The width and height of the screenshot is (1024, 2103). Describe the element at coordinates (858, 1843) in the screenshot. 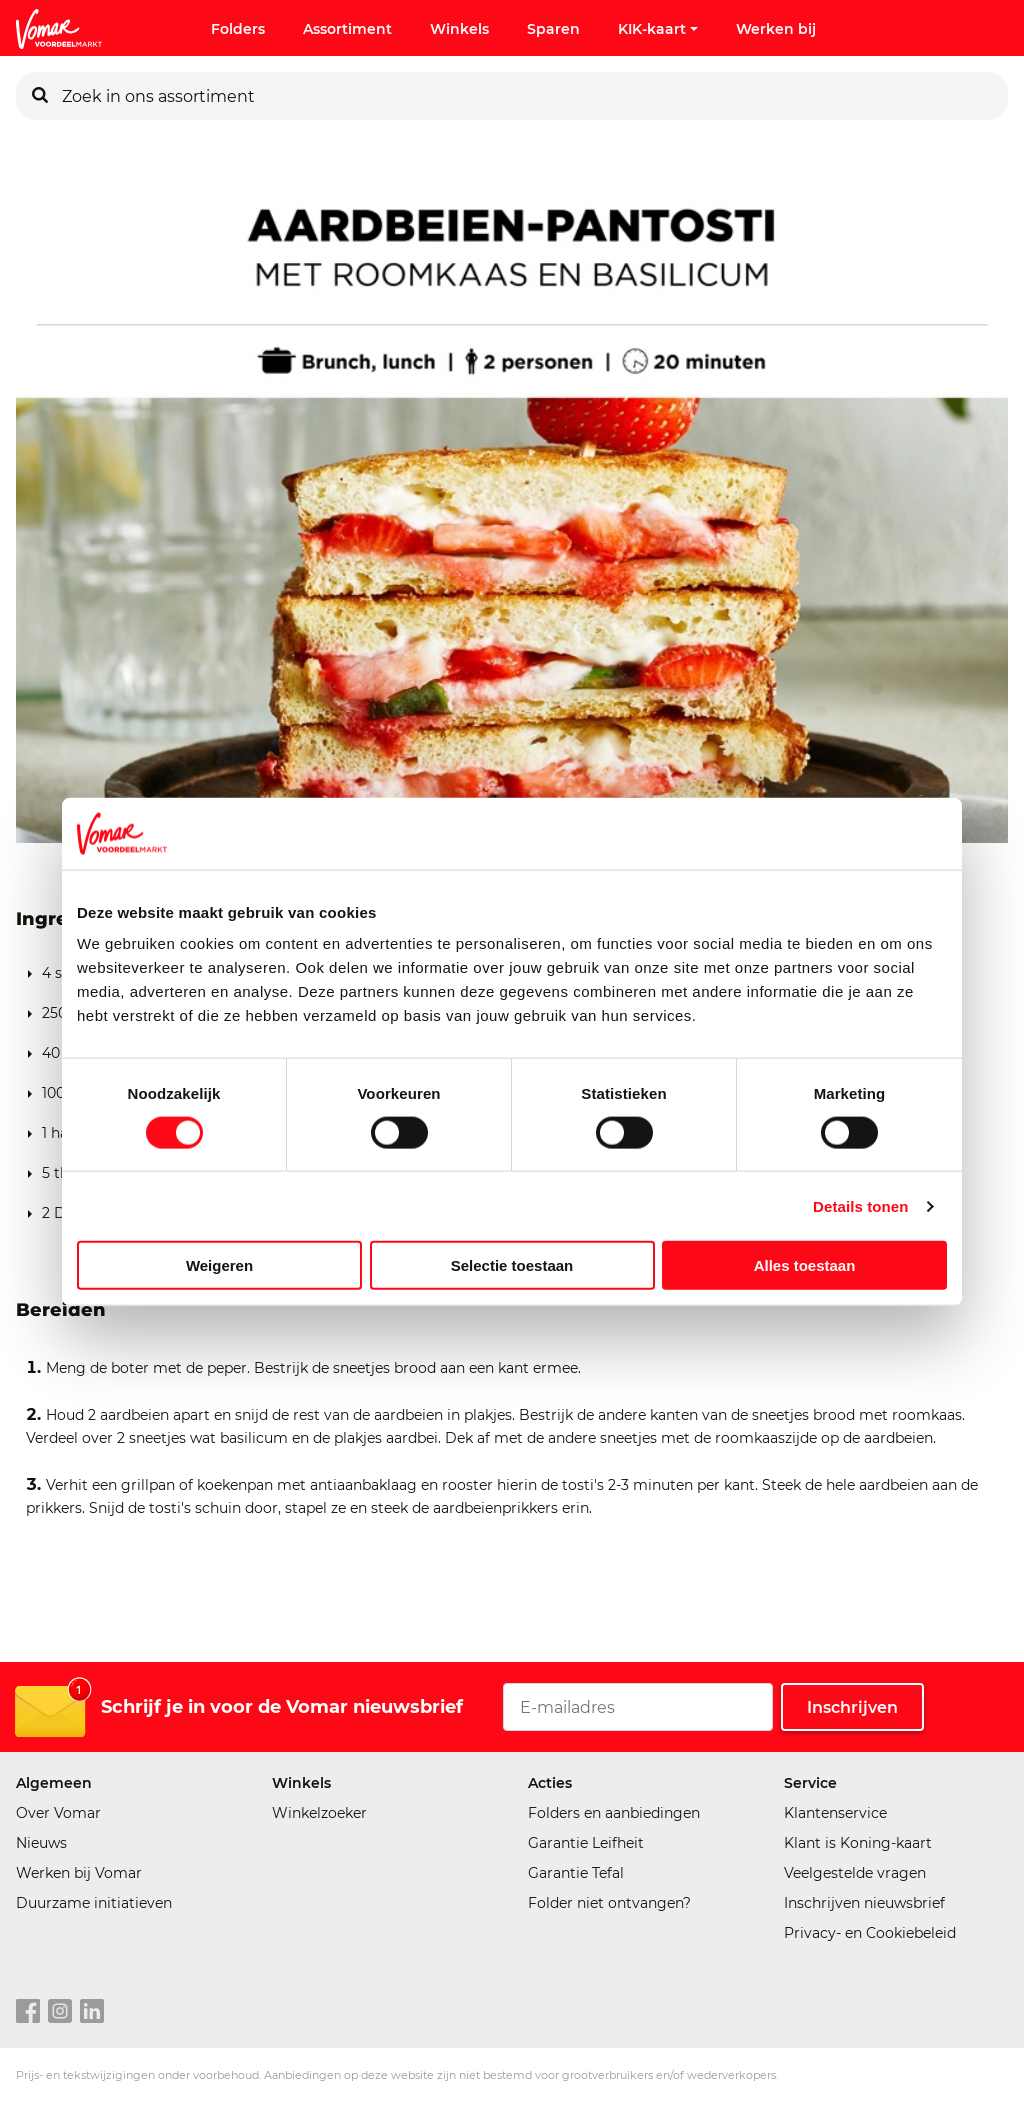

I see `Klant is Koning-kaart` at that location.